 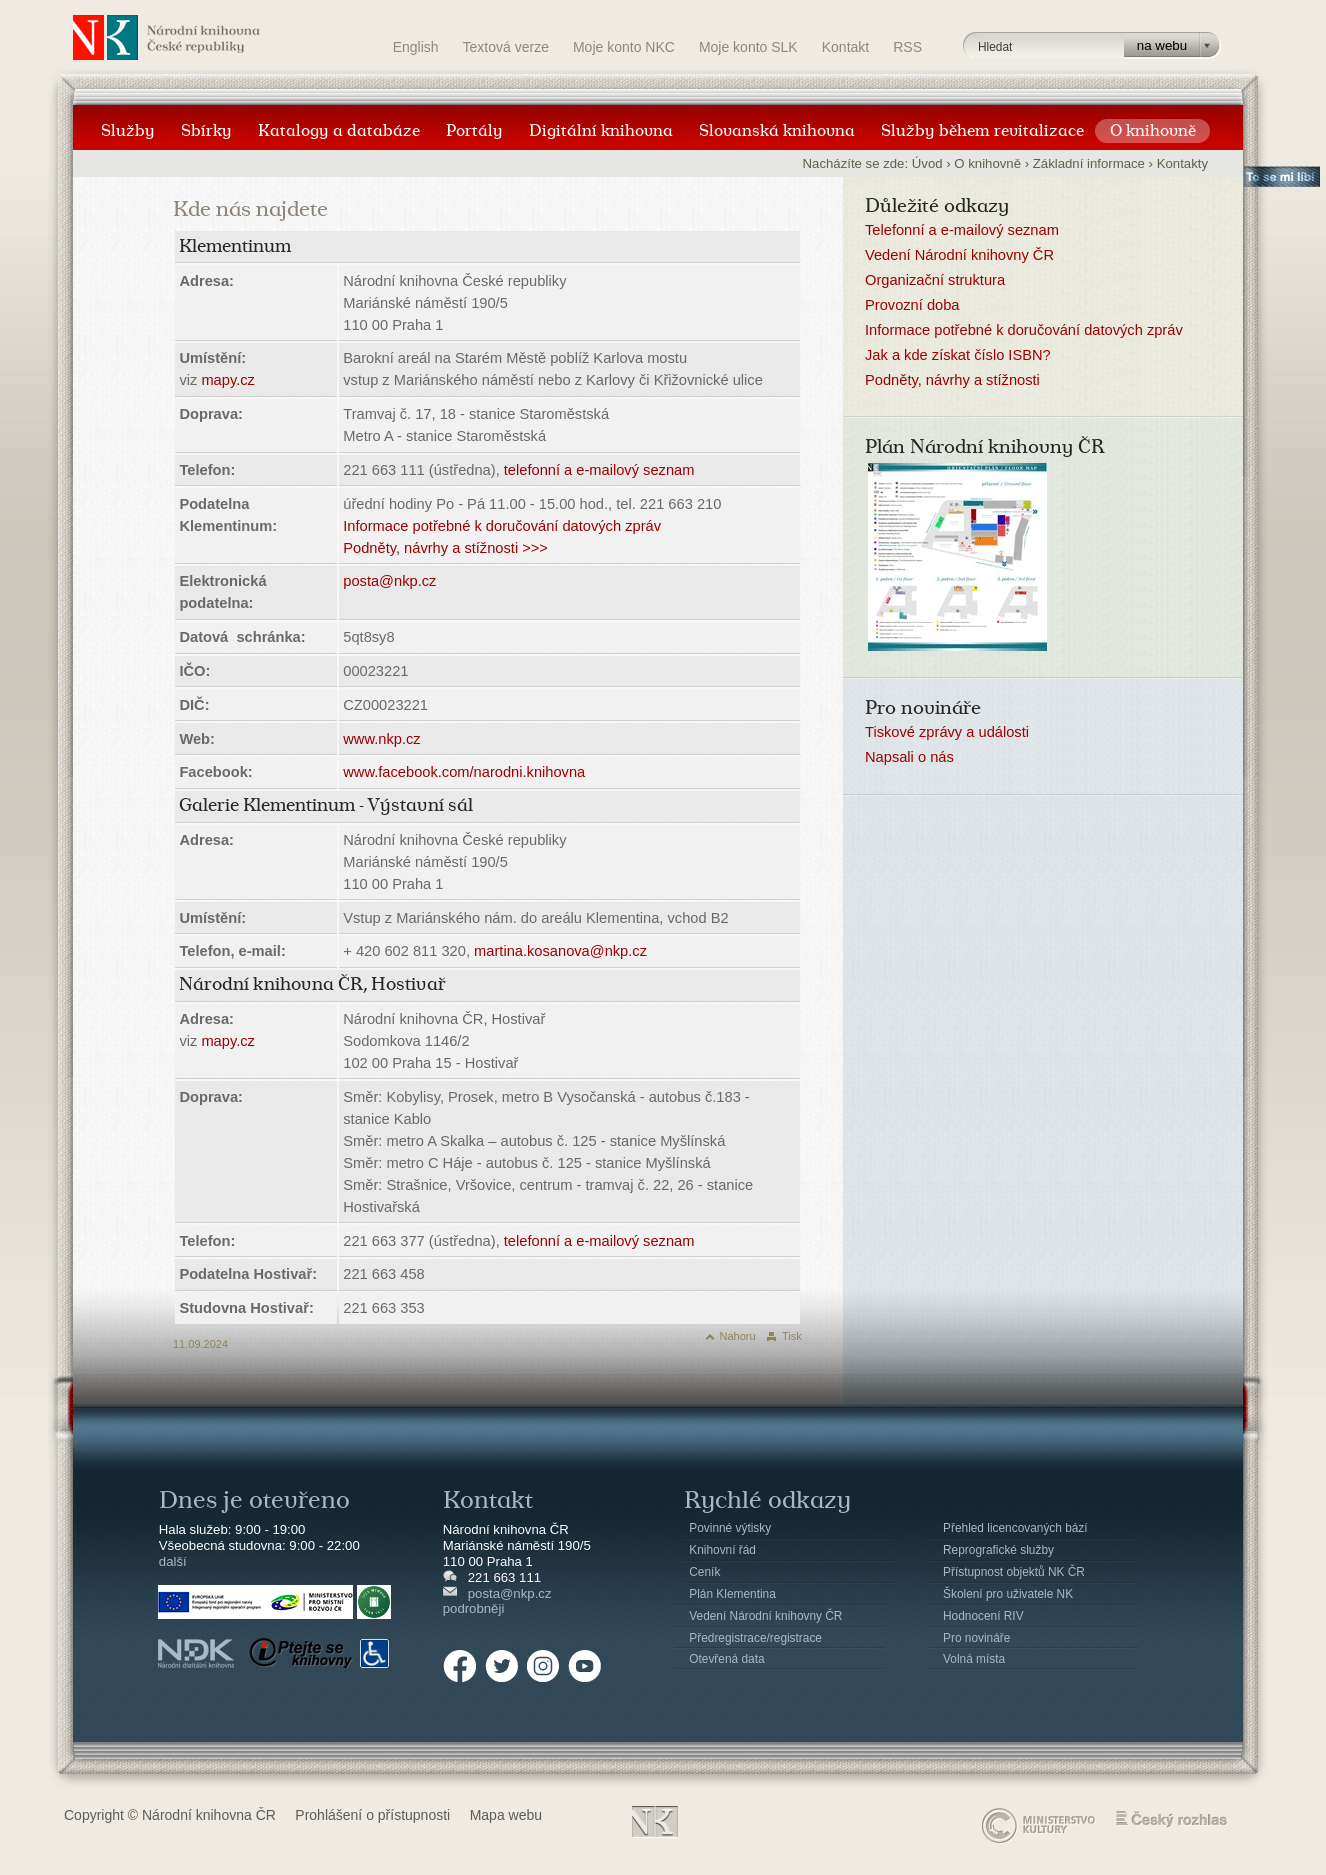 I want to click on Textová verze, so click(x=506, y=47).